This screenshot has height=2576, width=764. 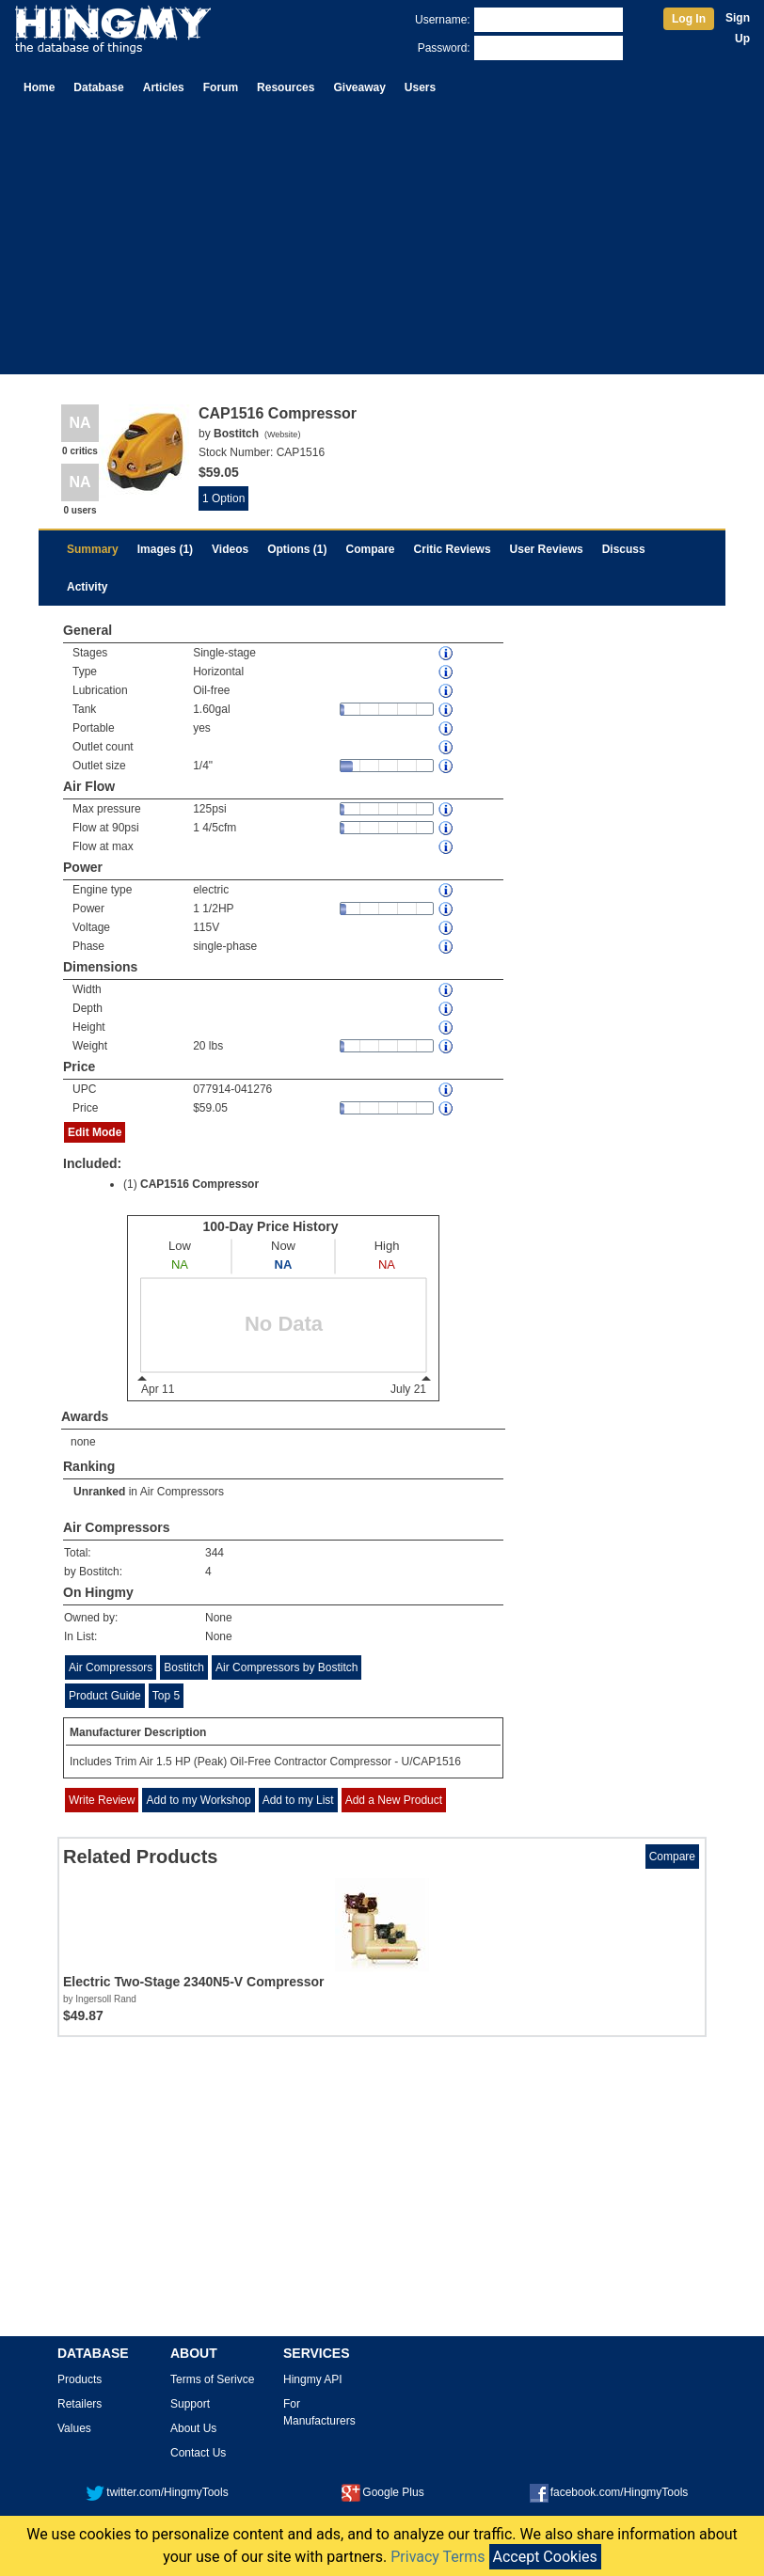 I want to click on Accept Cookies, so click(x=545, y=2557).